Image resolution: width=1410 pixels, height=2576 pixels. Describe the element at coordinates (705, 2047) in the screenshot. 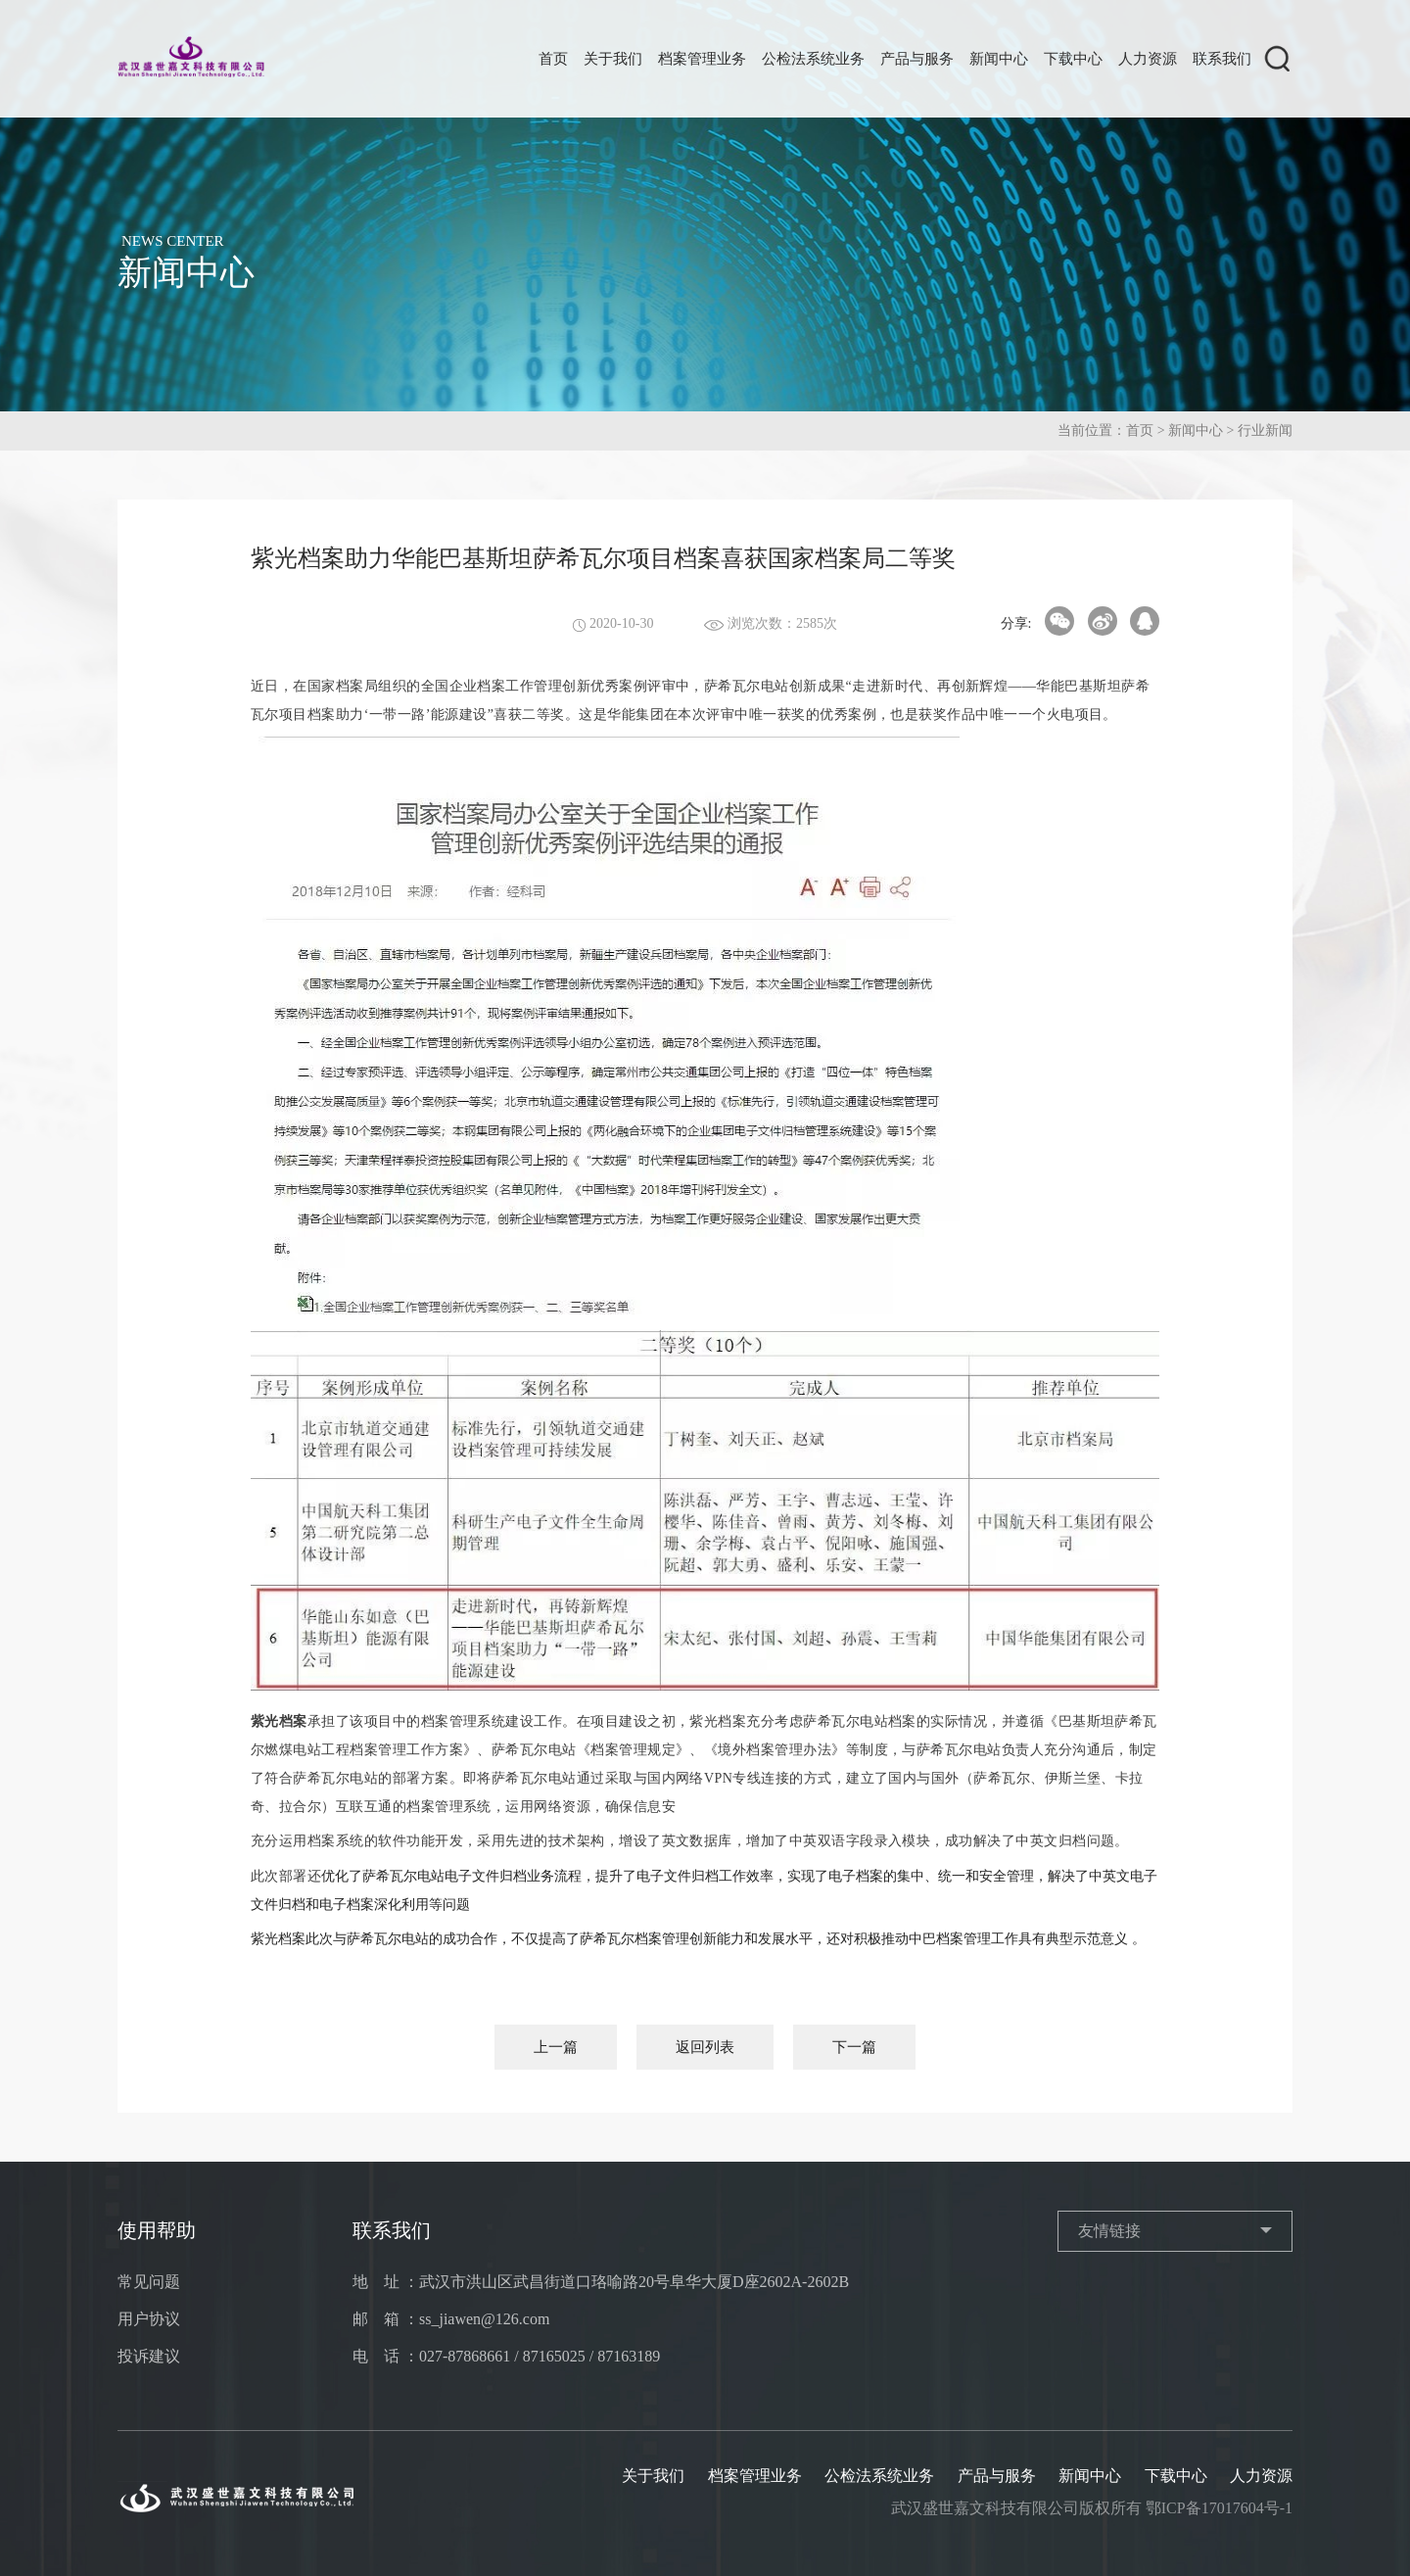

I see `返回列表` at that location.